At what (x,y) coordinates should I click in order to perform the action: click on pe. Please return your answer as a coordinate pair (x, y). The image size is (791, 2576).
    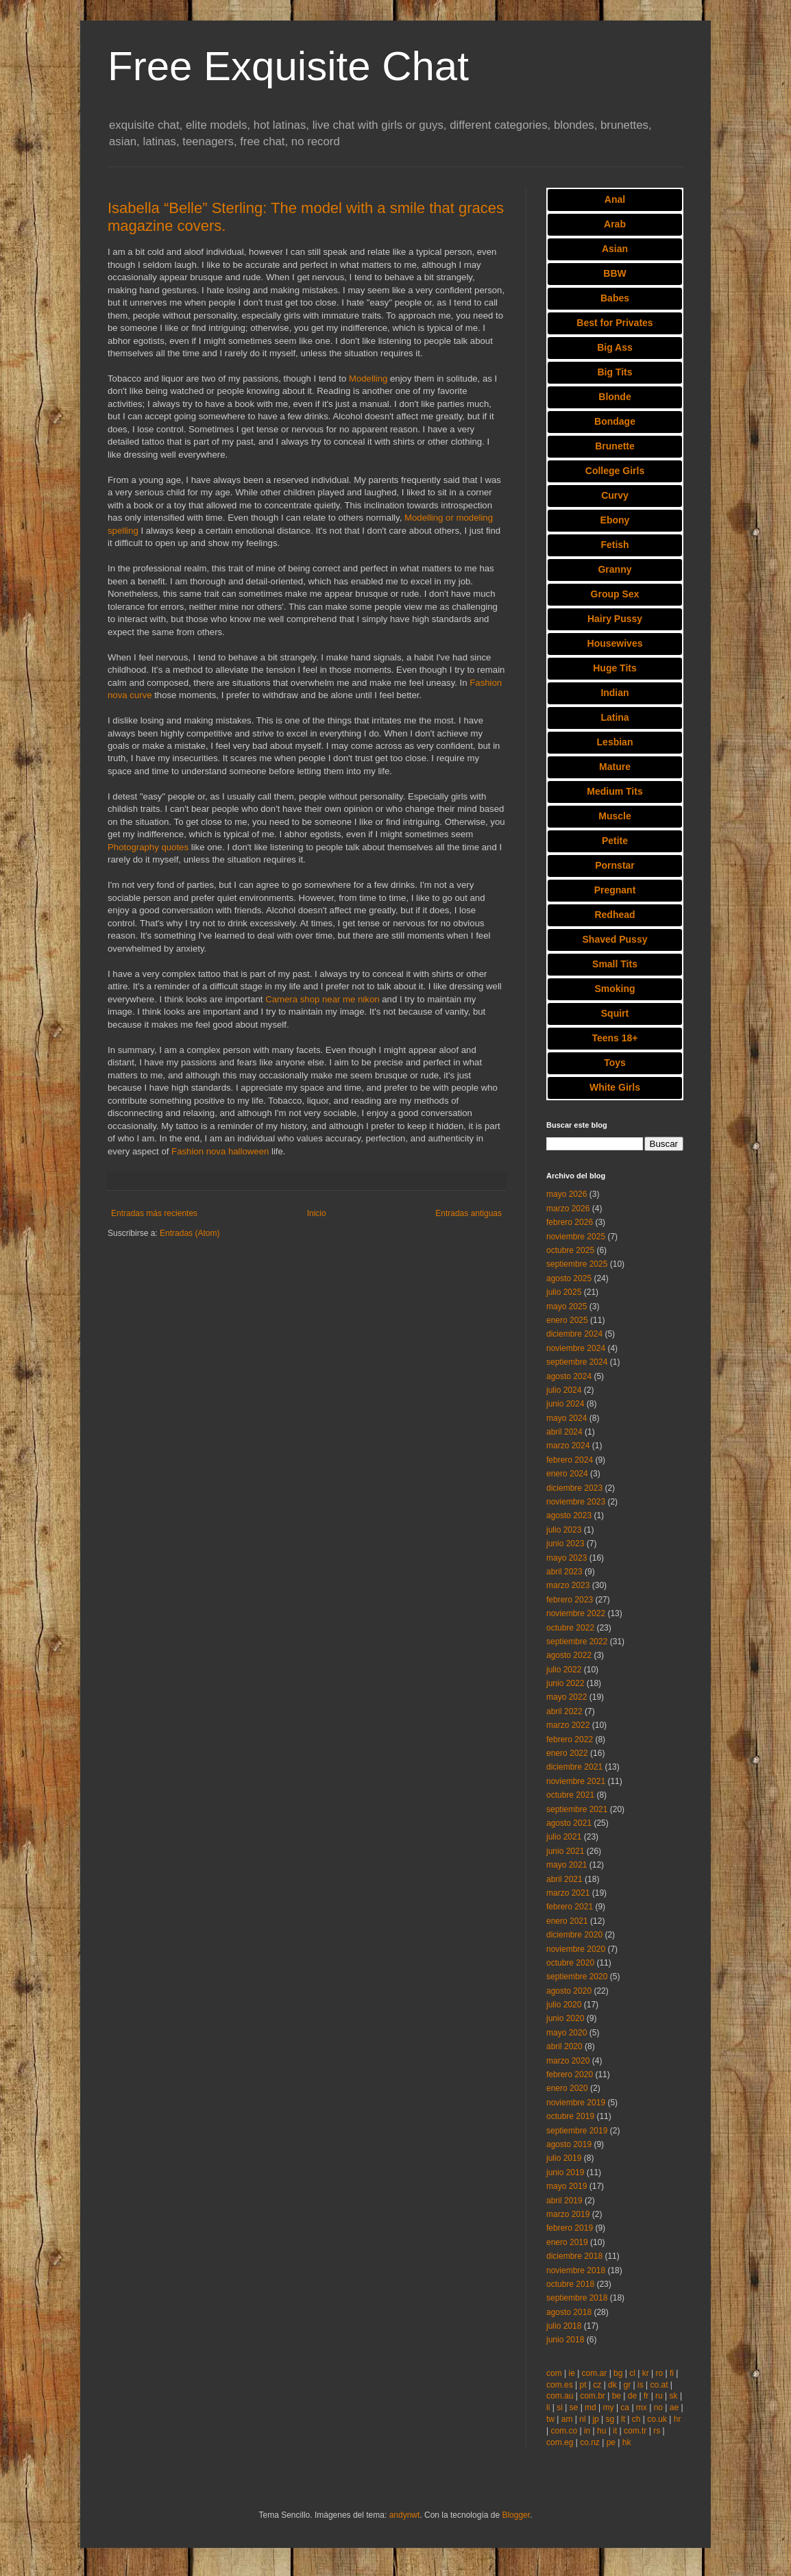
    Looking at the image, I should click on (611, 2442).